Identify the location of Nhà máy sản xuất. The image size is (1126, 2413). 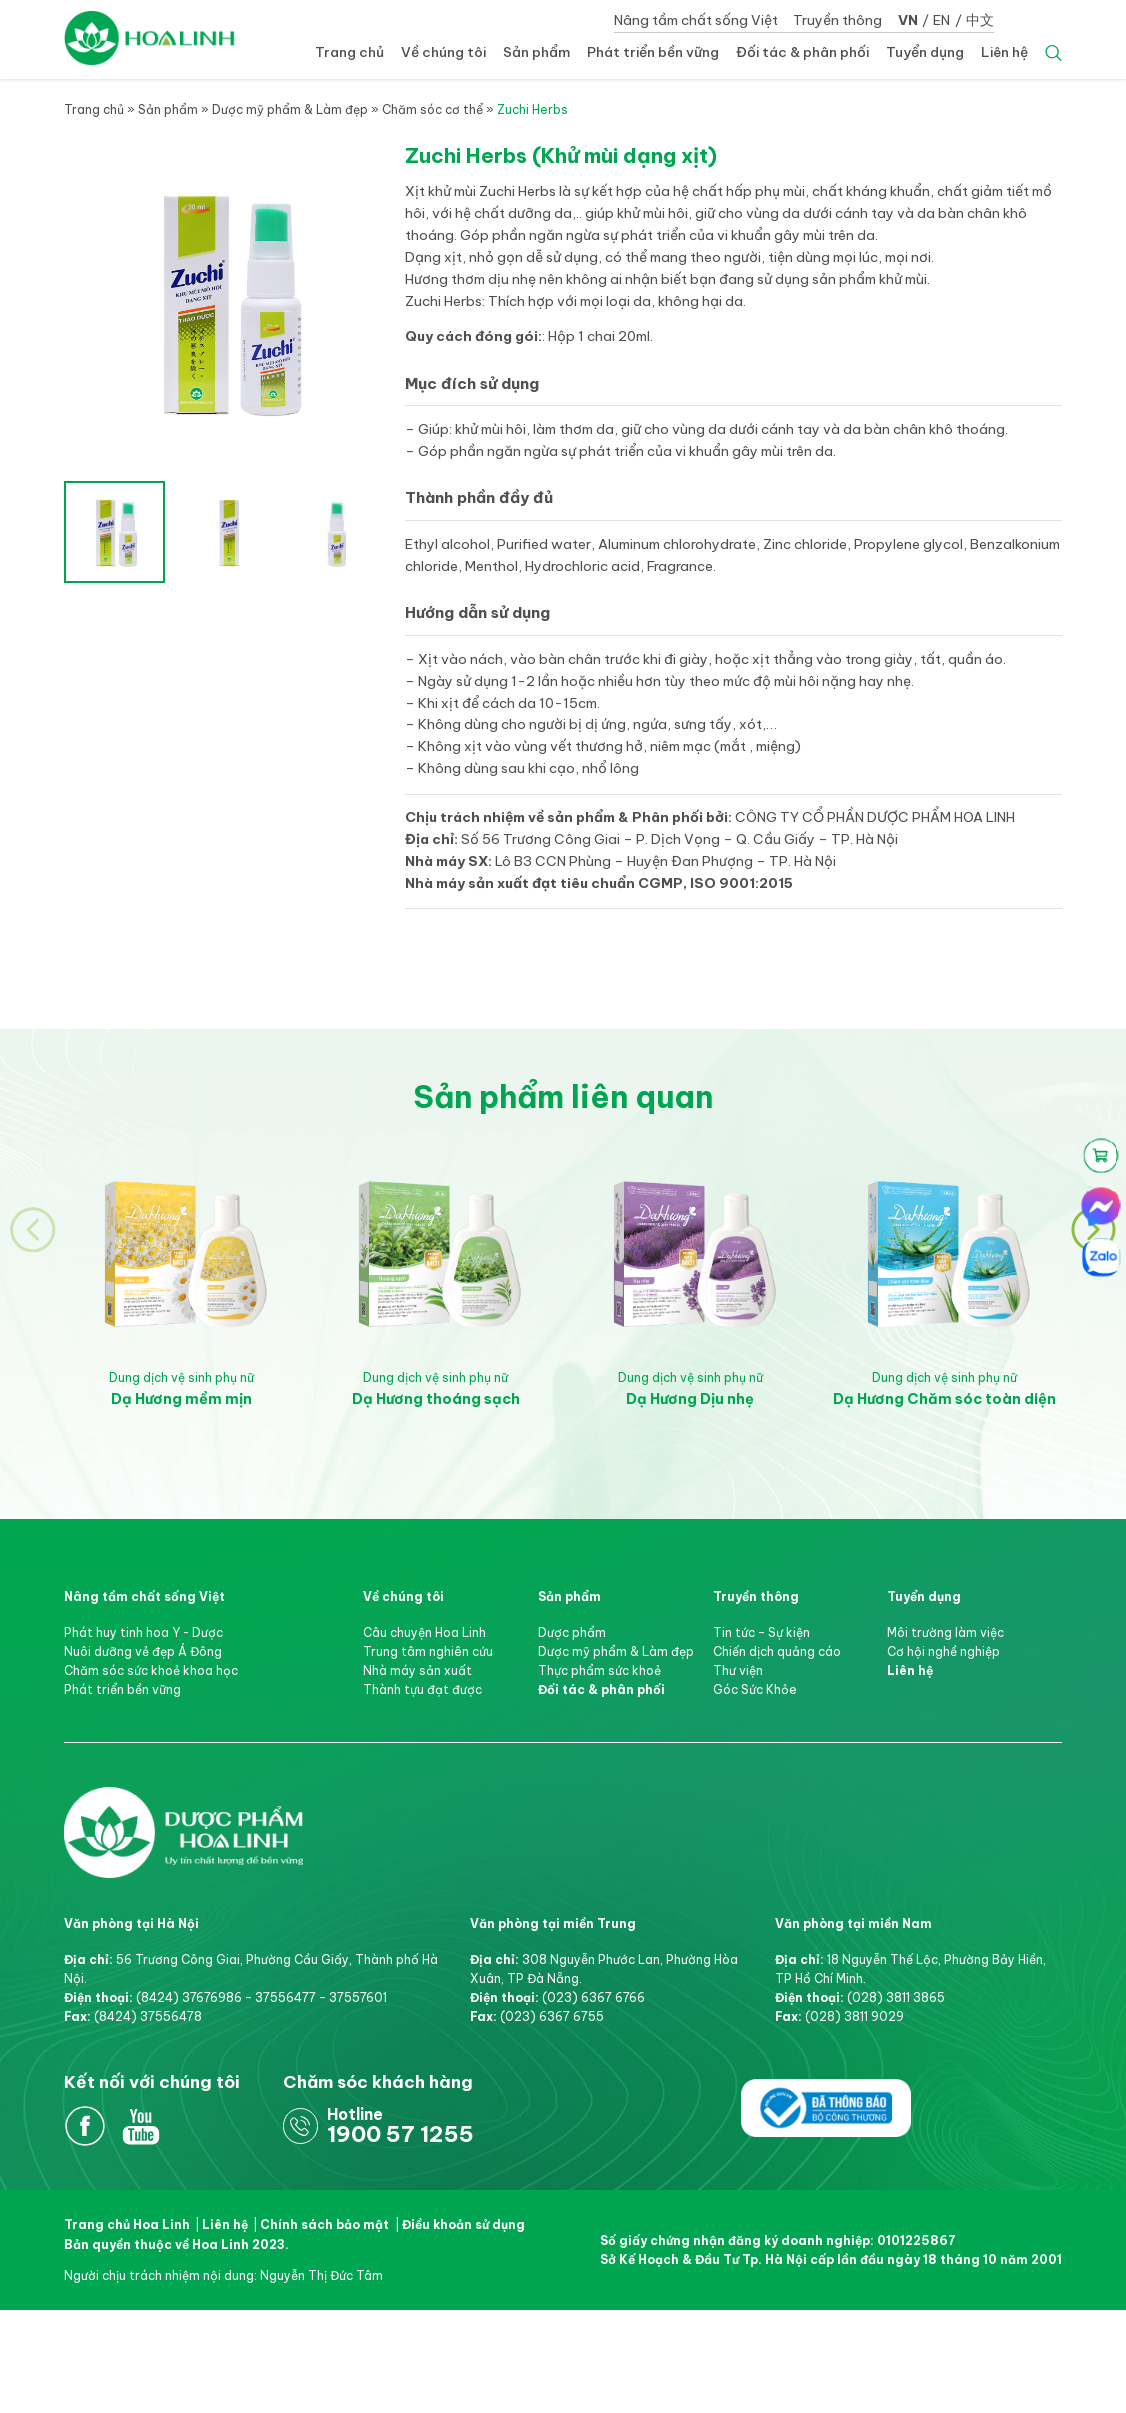
(417, 1670).